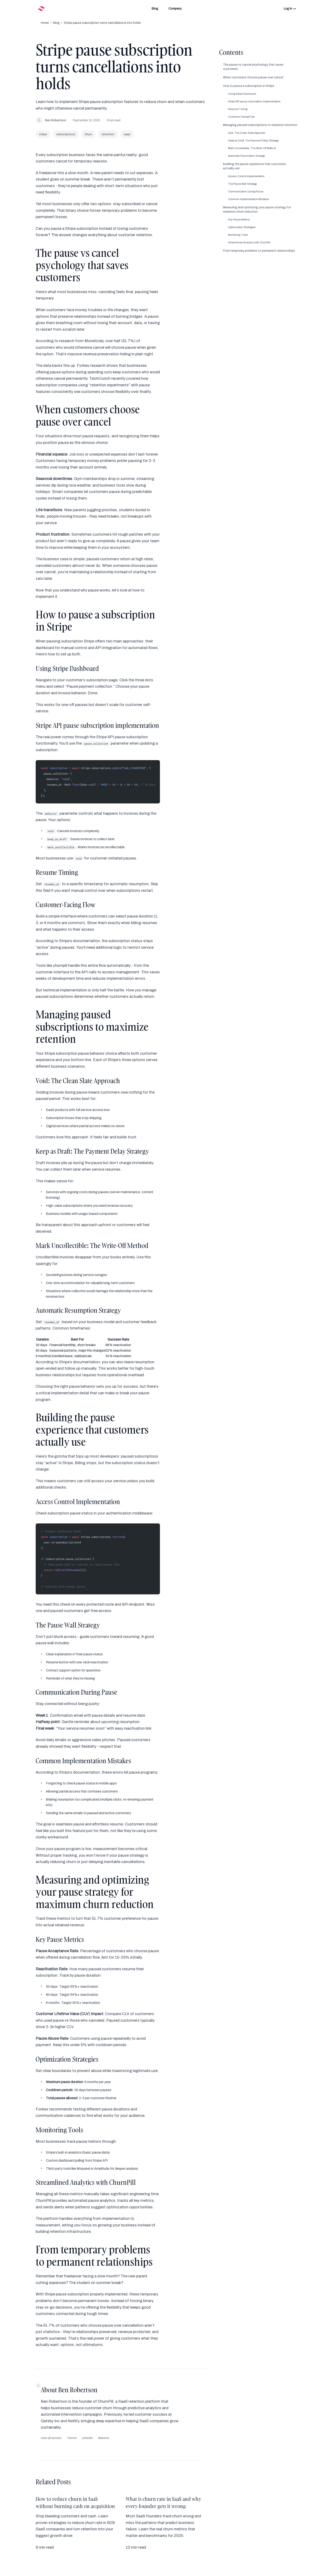  What do you see at coordinates (72, 2438) in the screenshot?
I see `Twitter` at bounding box center [72, 2438].